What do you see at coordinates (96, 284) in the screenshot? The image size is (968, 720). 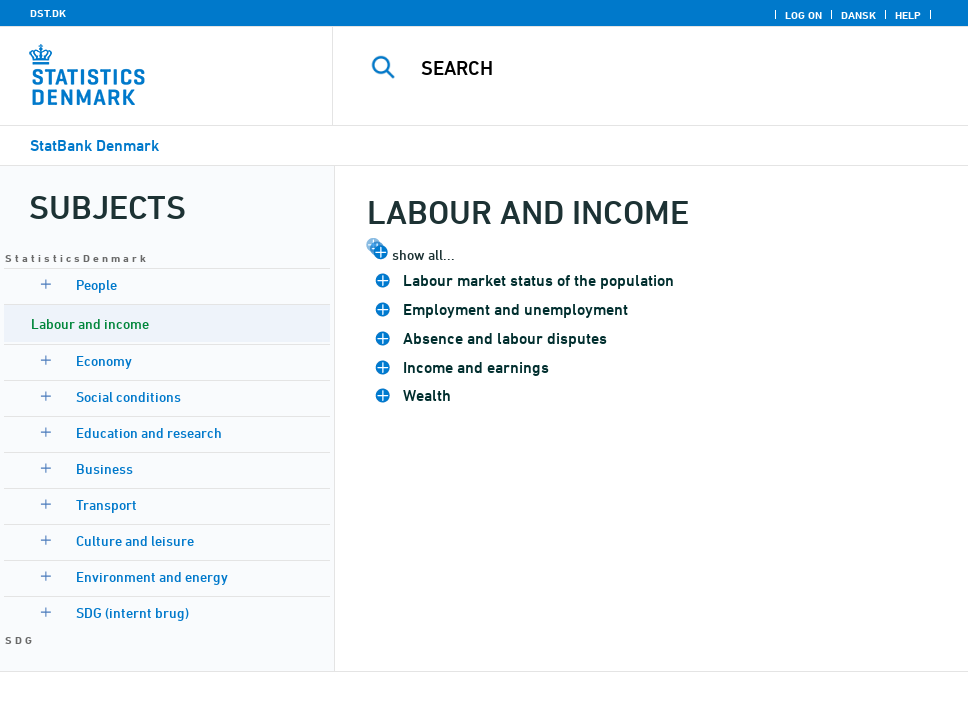 I see `People` at bounding box center [96, 284].